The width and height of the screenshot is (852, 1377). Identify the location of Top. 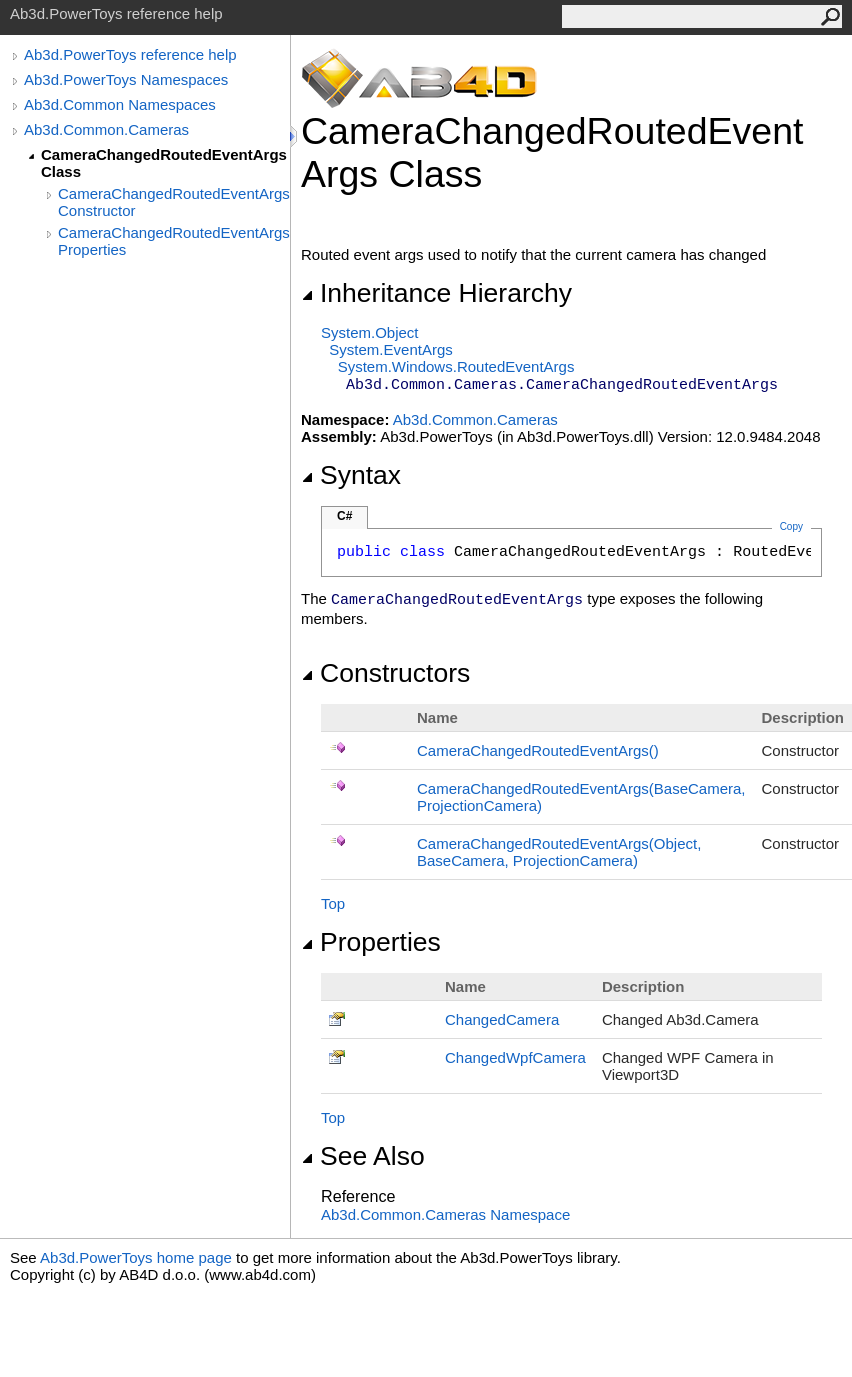
(333, 903).